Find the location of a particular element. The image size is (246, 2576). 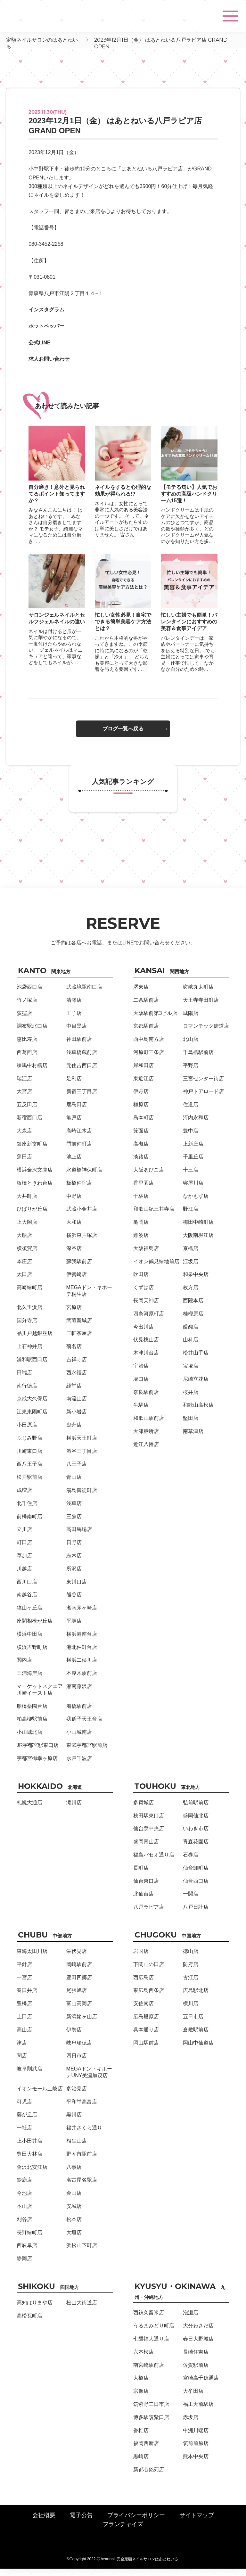

本庄店 is located at coordinates (24, 1269).